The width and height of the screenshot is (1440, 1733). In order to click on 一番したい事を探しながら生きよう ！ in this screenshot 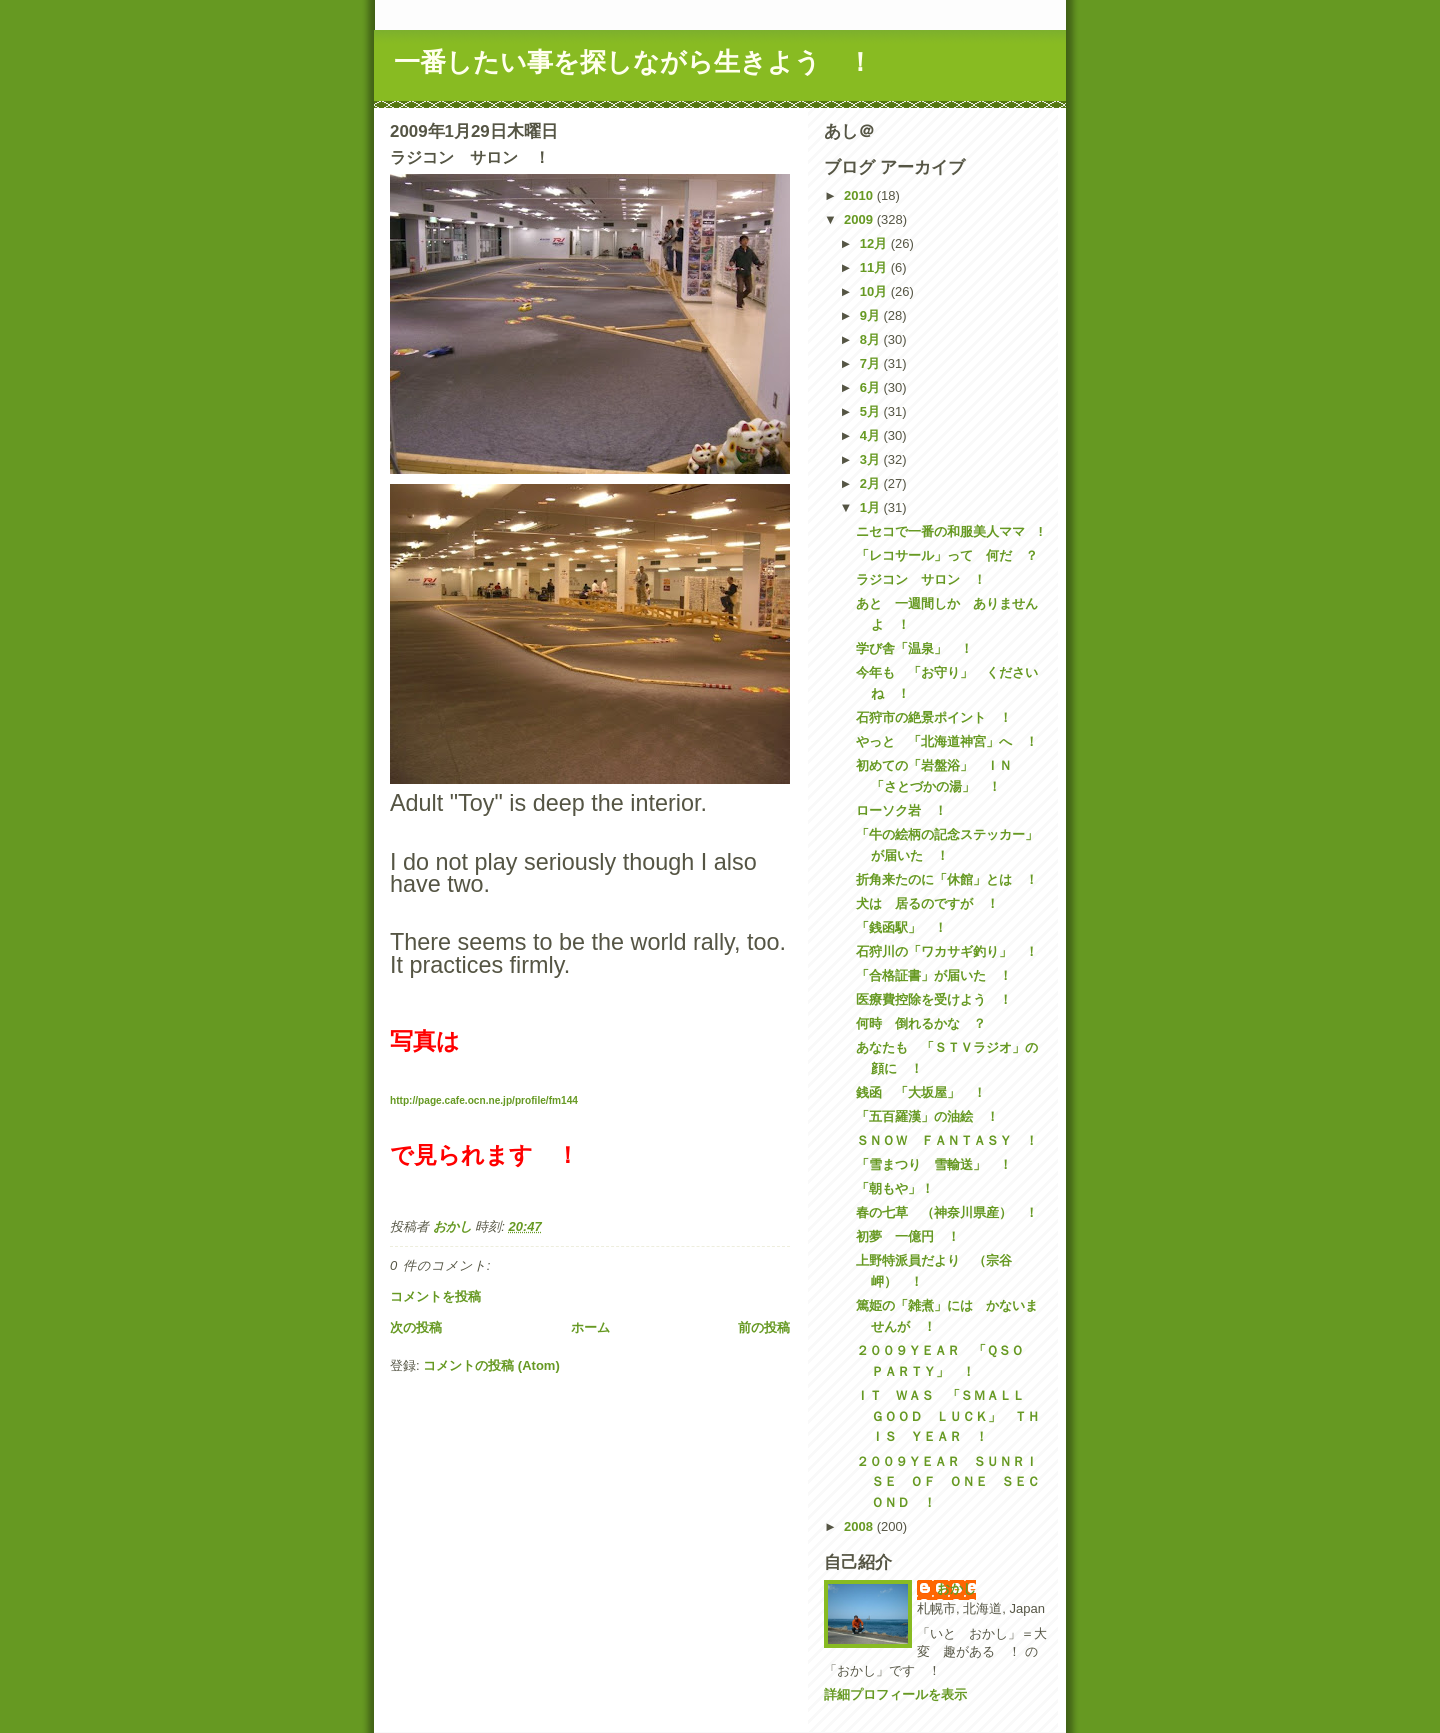, I will do `click(633, 62)`.